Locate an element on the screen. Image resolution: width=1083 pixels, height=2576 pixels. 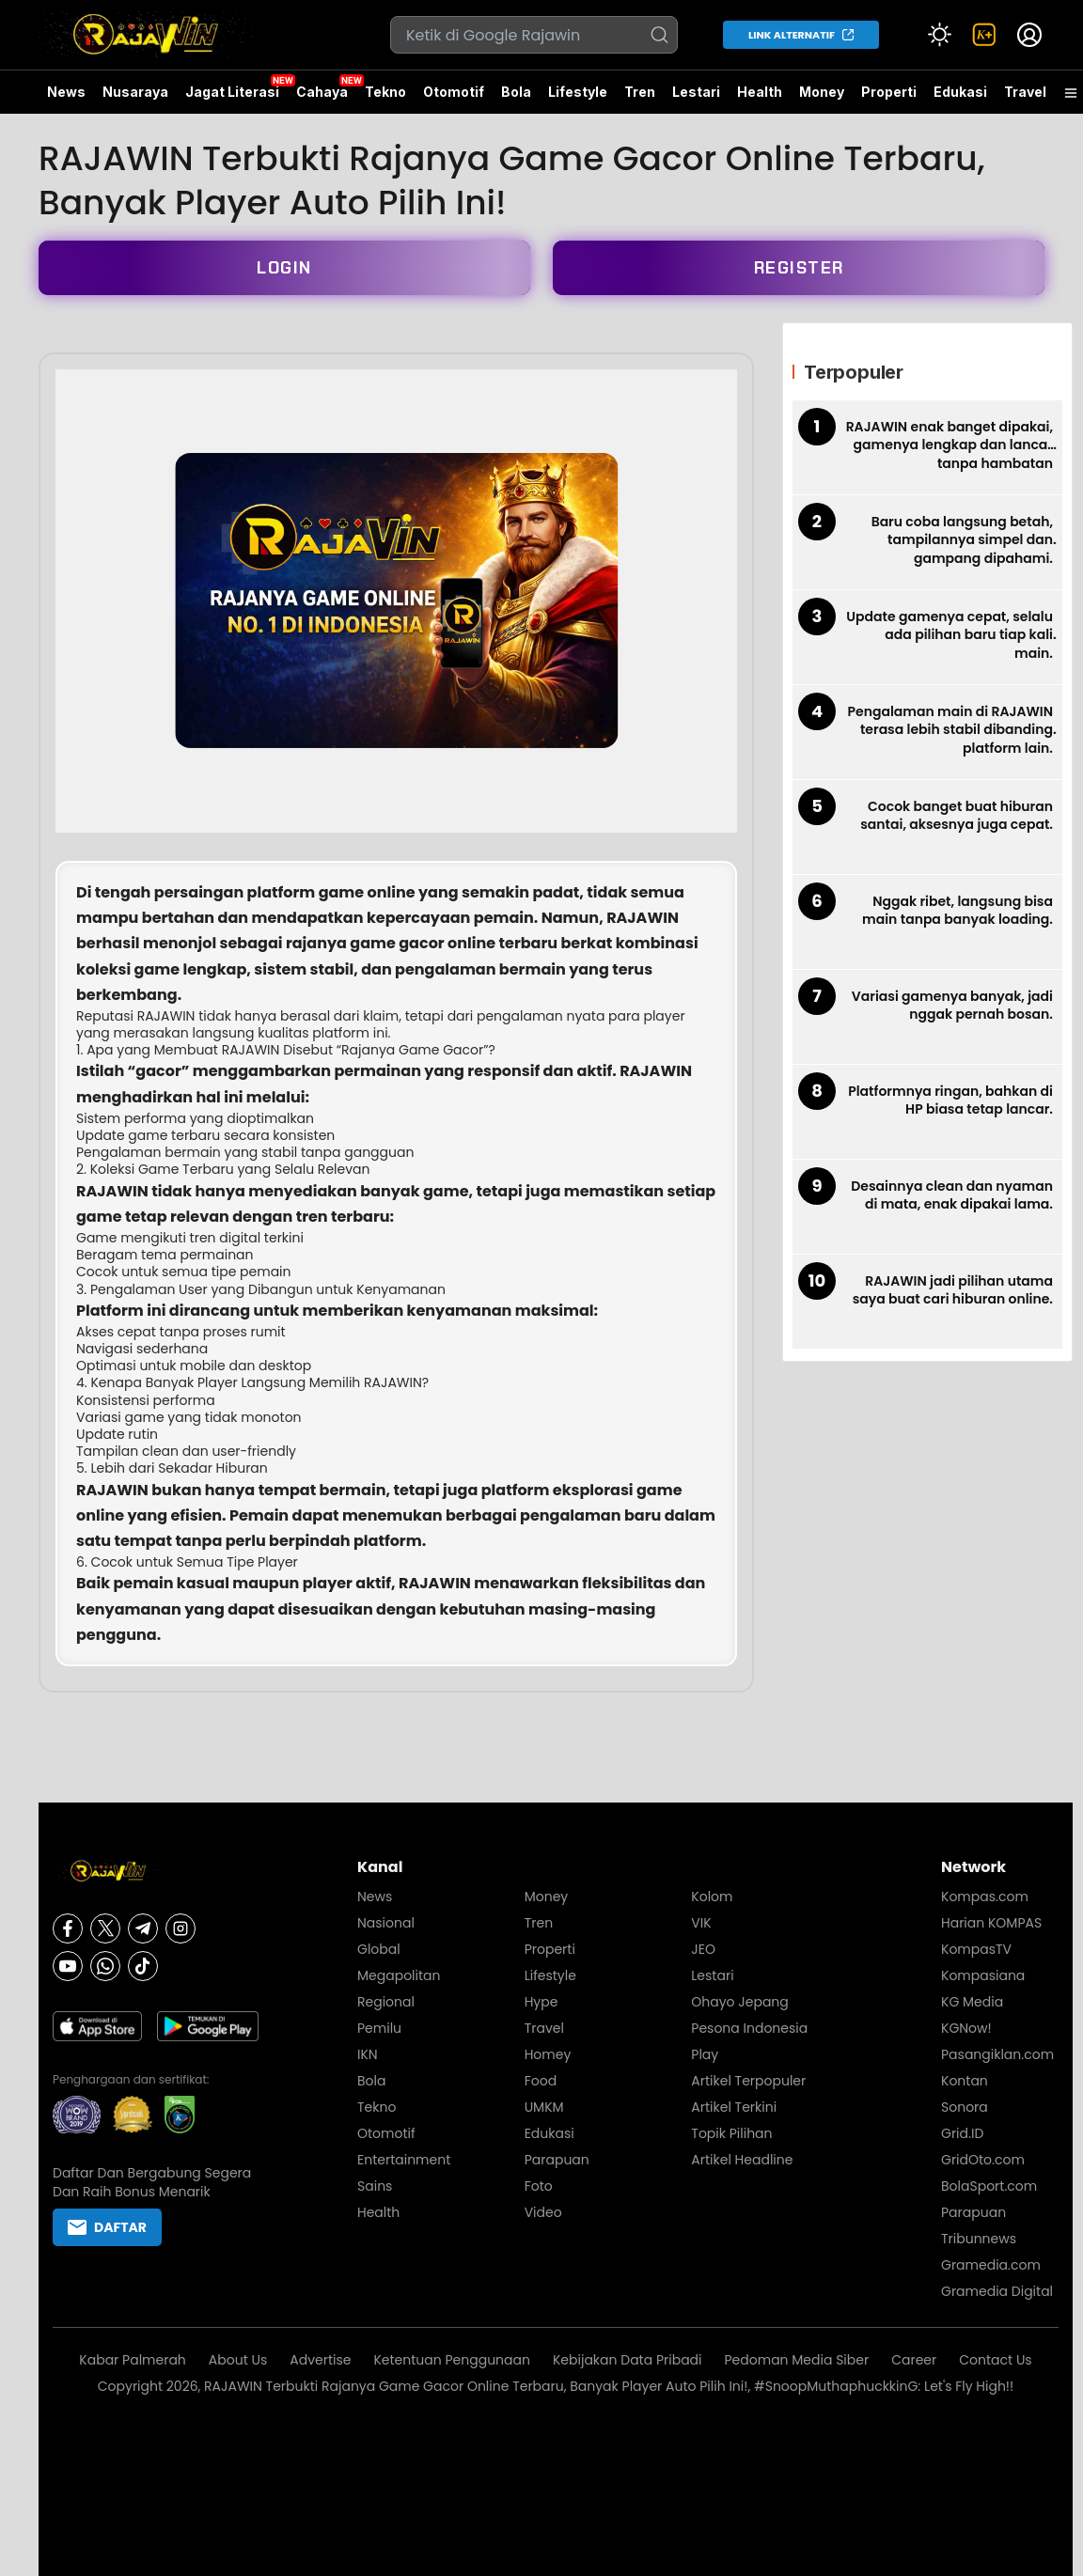
[link] is located at coordinates (984, 35).